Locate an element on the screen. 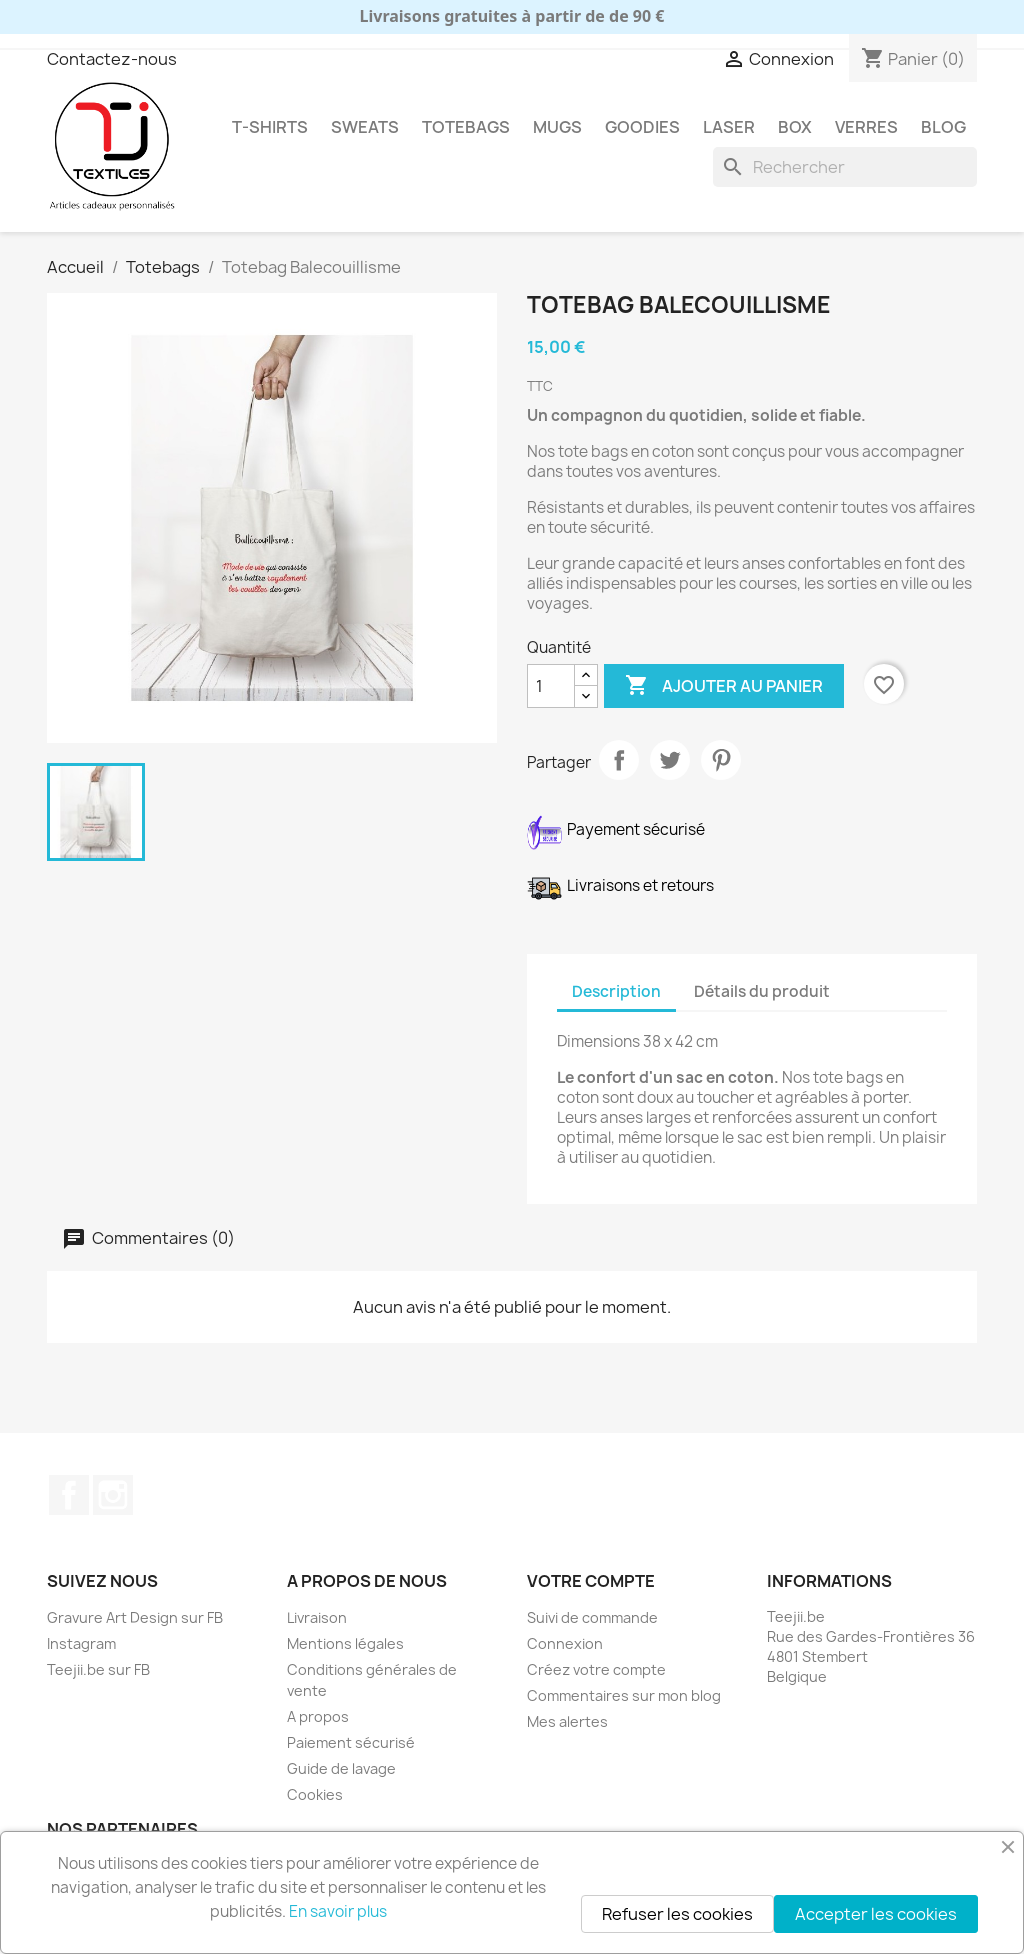 Image resolution: width=1024 pixels, height=1954 pixels. Instagram is located at coordinates (113, 1495).